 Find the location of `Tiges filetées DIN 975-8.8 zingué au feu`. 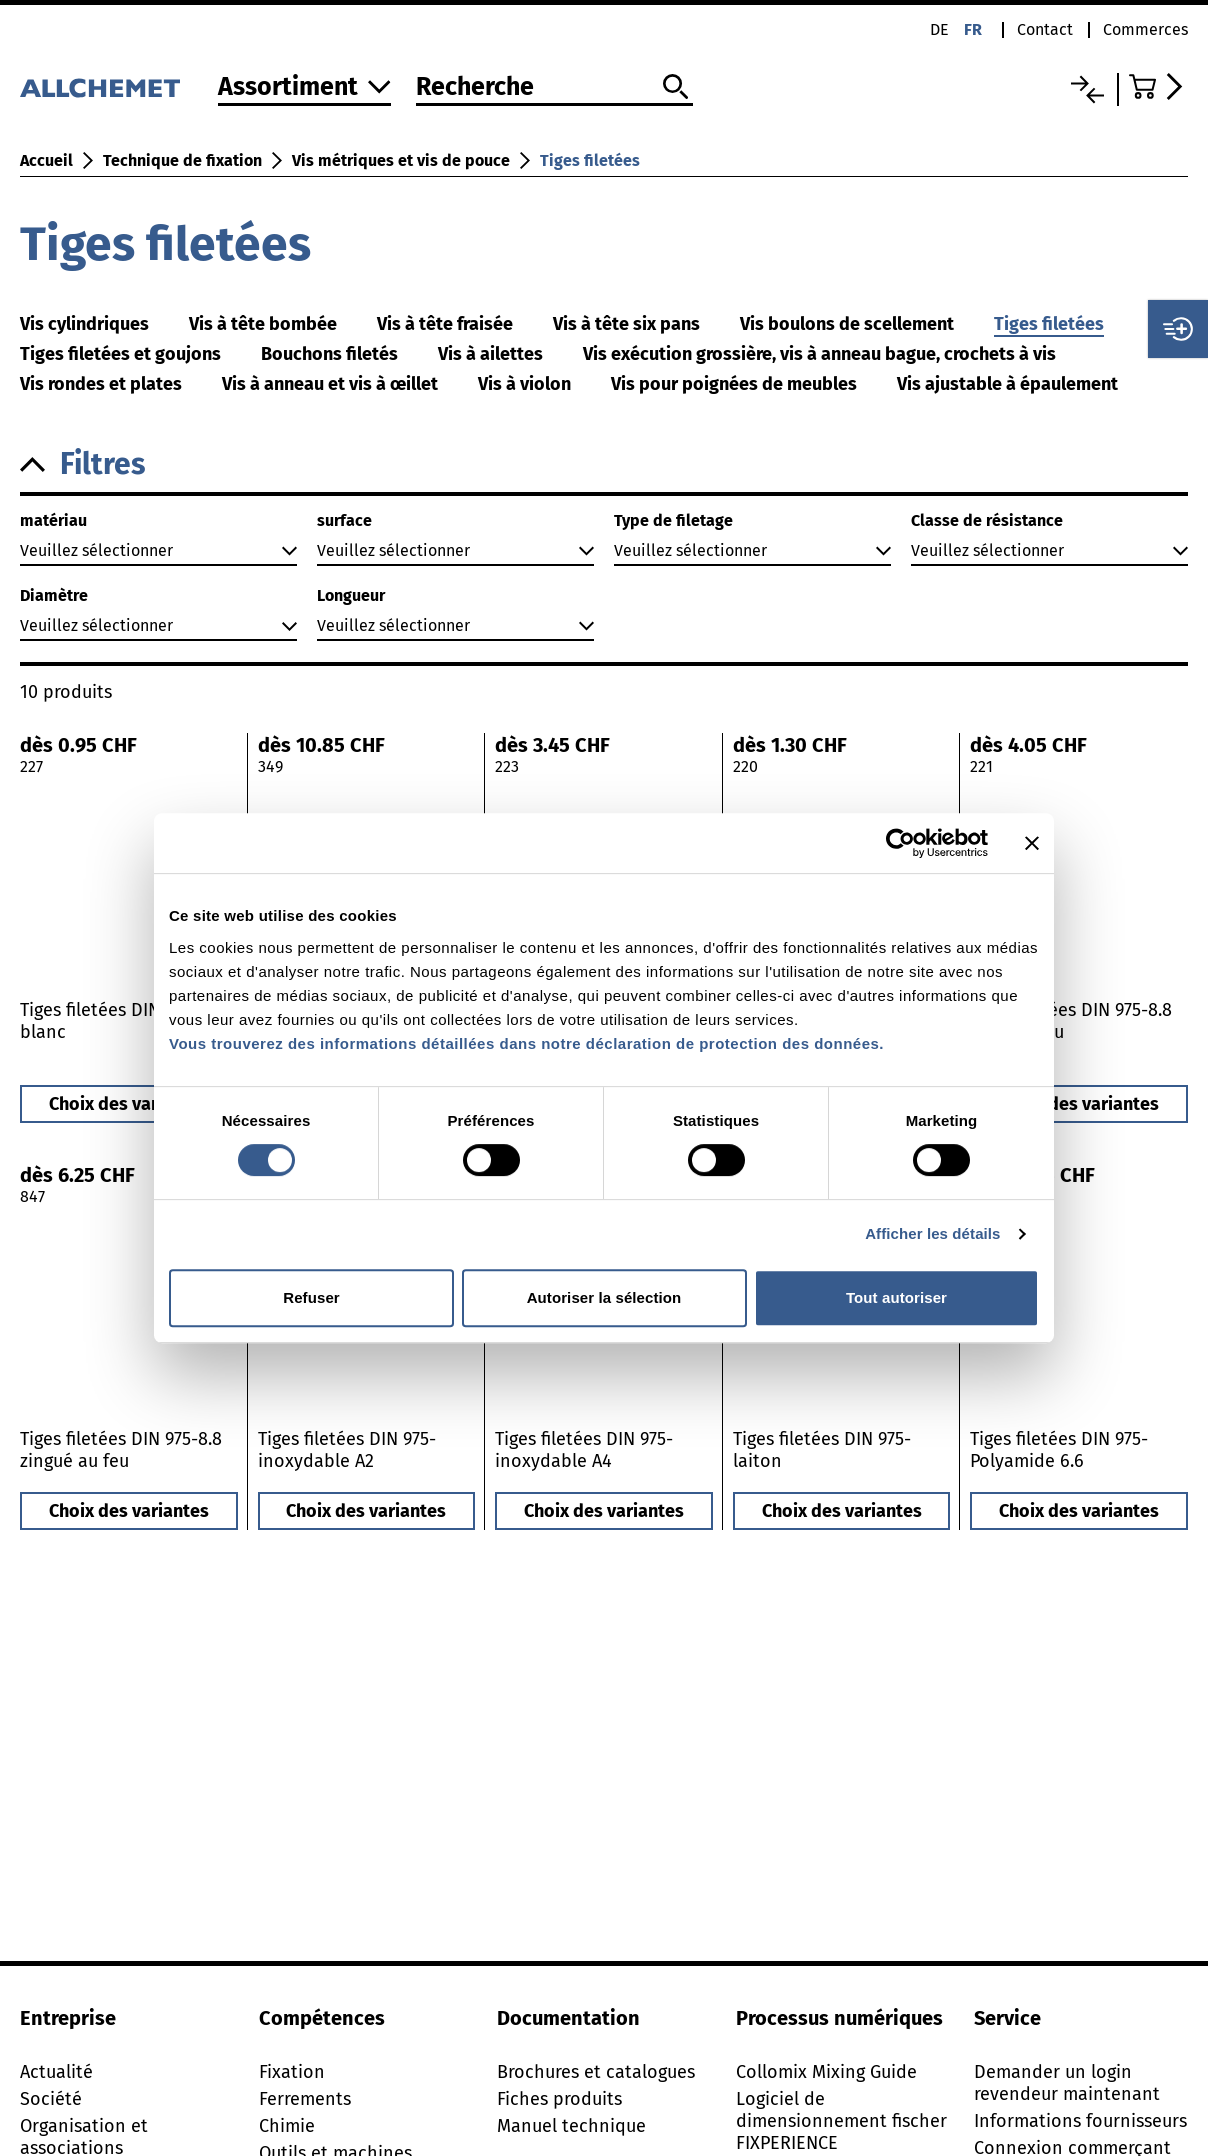

Tiges filetées DIN 975-8.8 zingué au feu is located at coordinates (121, 1450).